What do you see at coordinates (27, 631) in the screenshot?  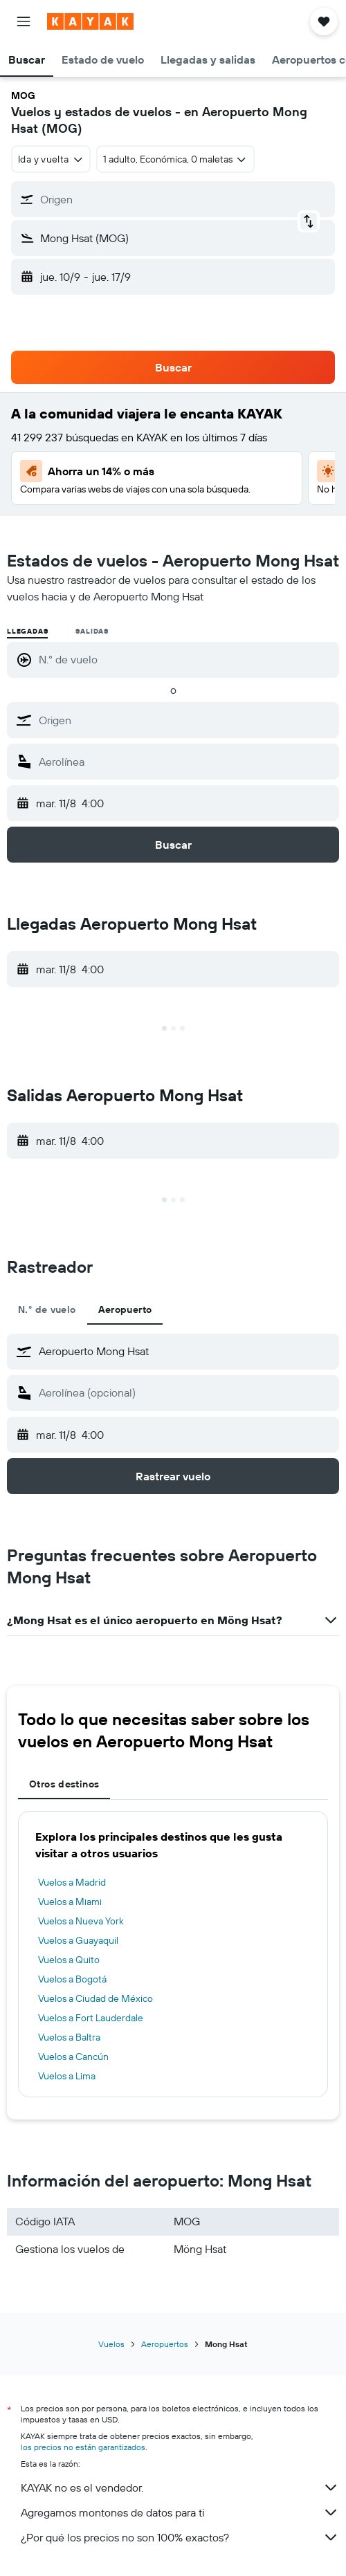 I see `Llegadas [radio]` at bounding box center [27, 631].